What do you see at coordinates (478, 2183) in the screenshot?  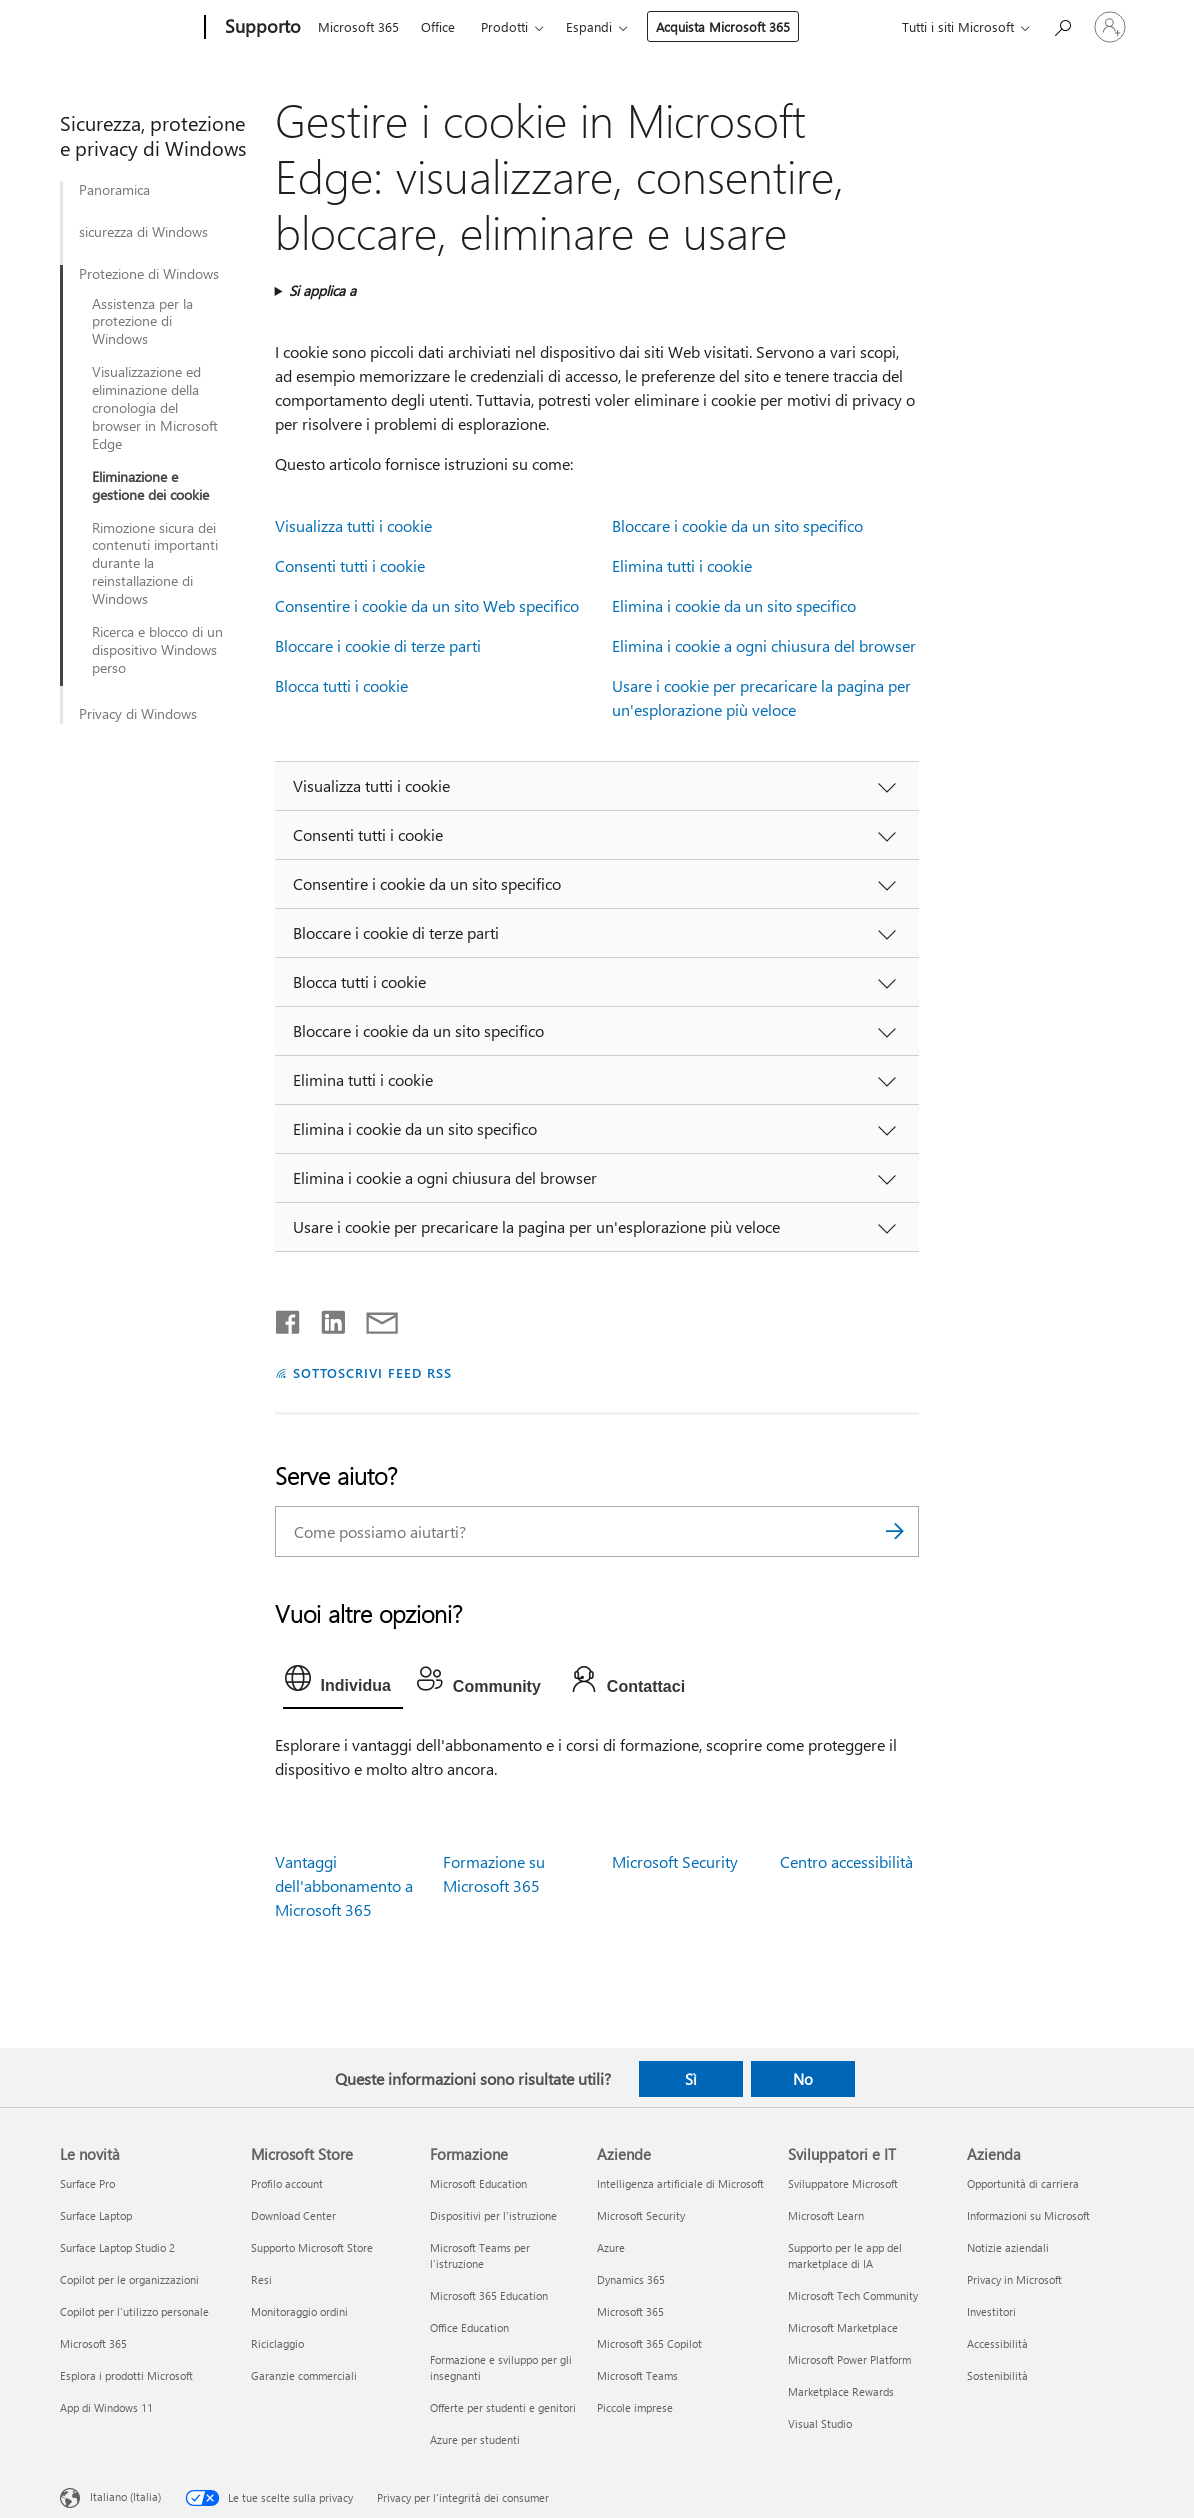 I see `Microsoft Education [Microsoft Education Formazione]` at bounding box center [478, 2183].